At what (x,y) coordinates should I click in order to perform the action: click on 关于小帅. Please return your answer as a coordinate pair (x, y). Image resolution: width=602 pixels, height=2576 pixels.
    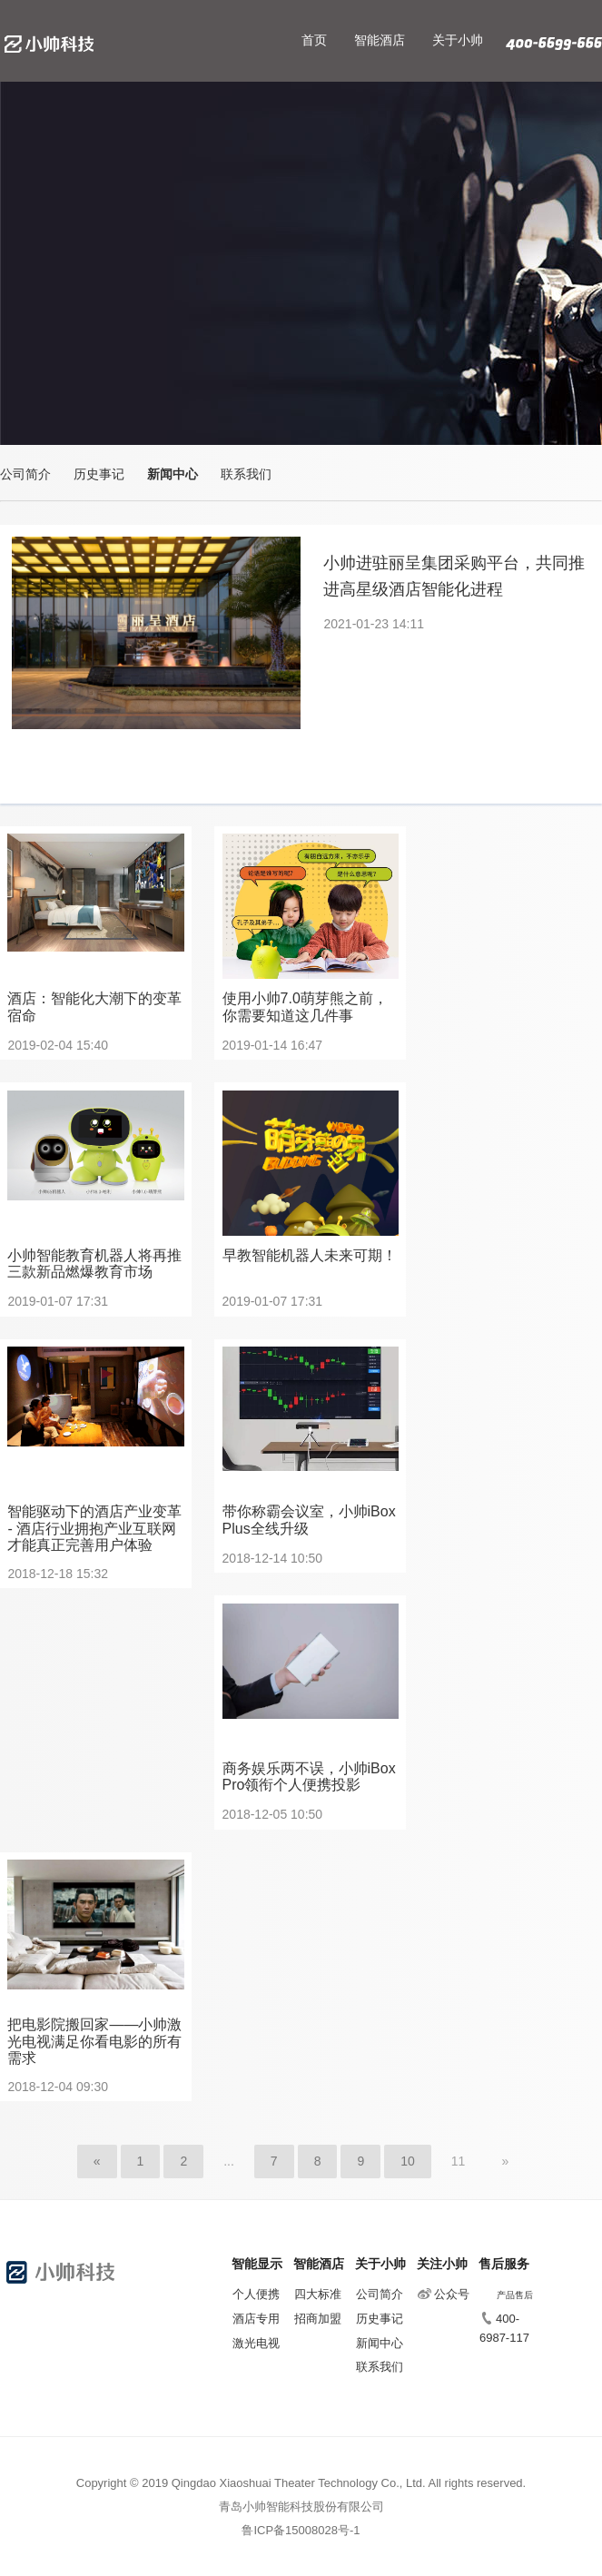
    Looking at the image, I should click on (457, 40).